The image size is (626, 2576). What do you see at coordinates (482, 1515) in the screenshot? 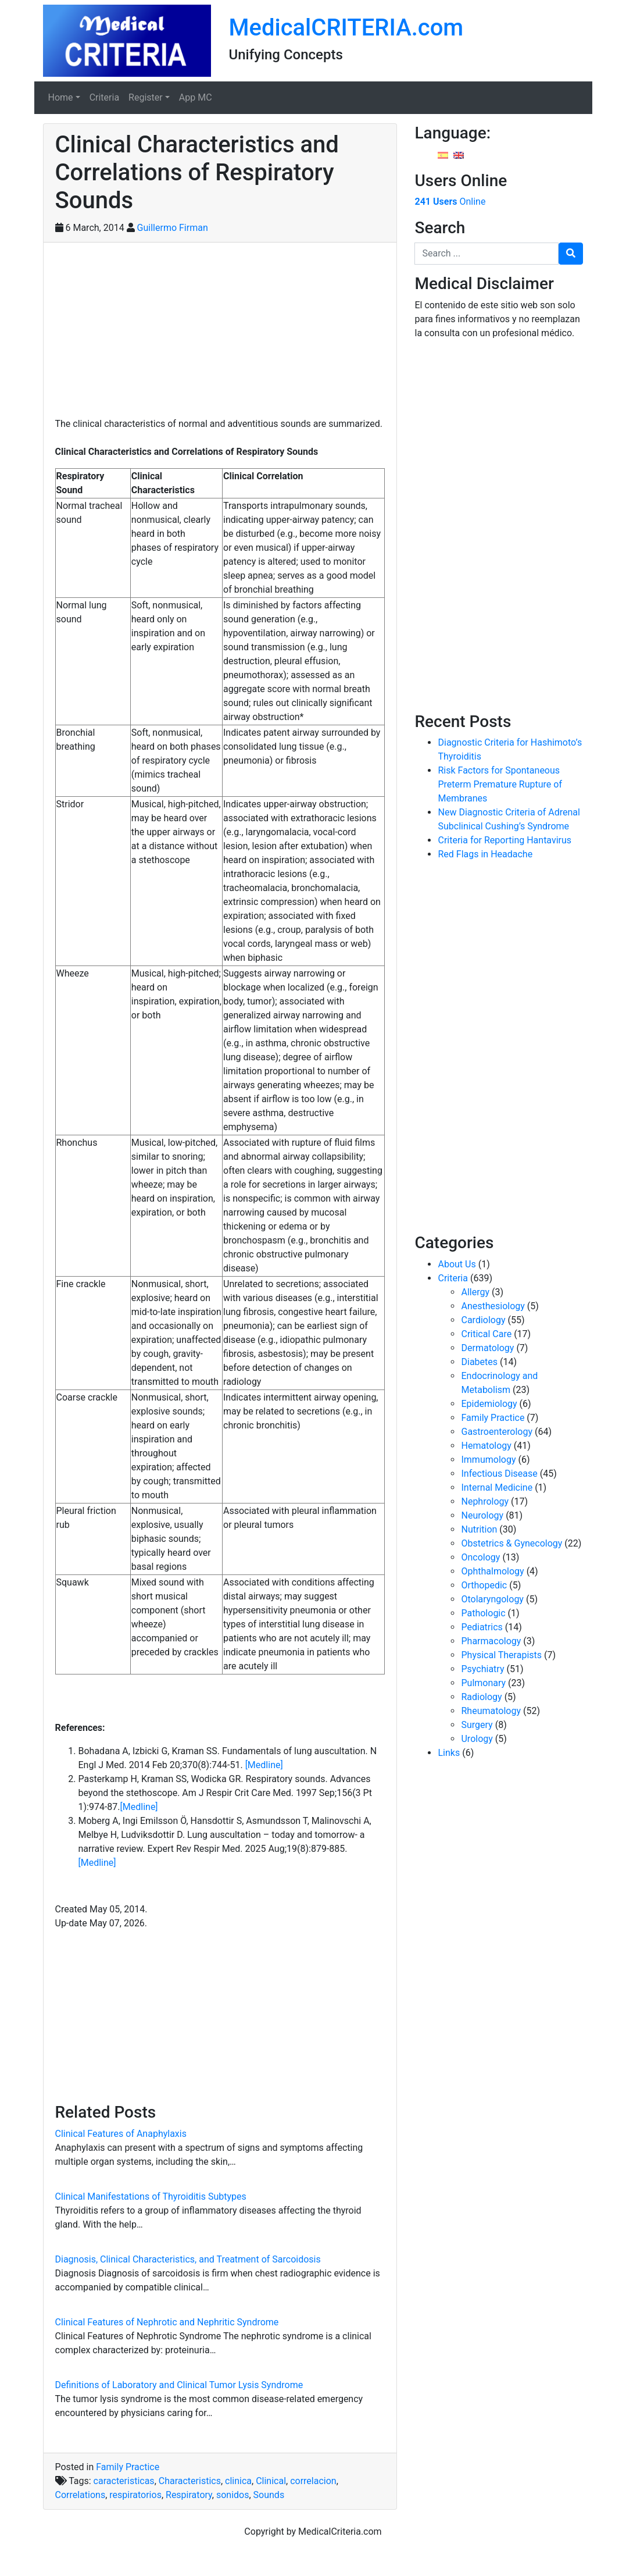
I see `Neurology` at bounding box center [482, 1515].